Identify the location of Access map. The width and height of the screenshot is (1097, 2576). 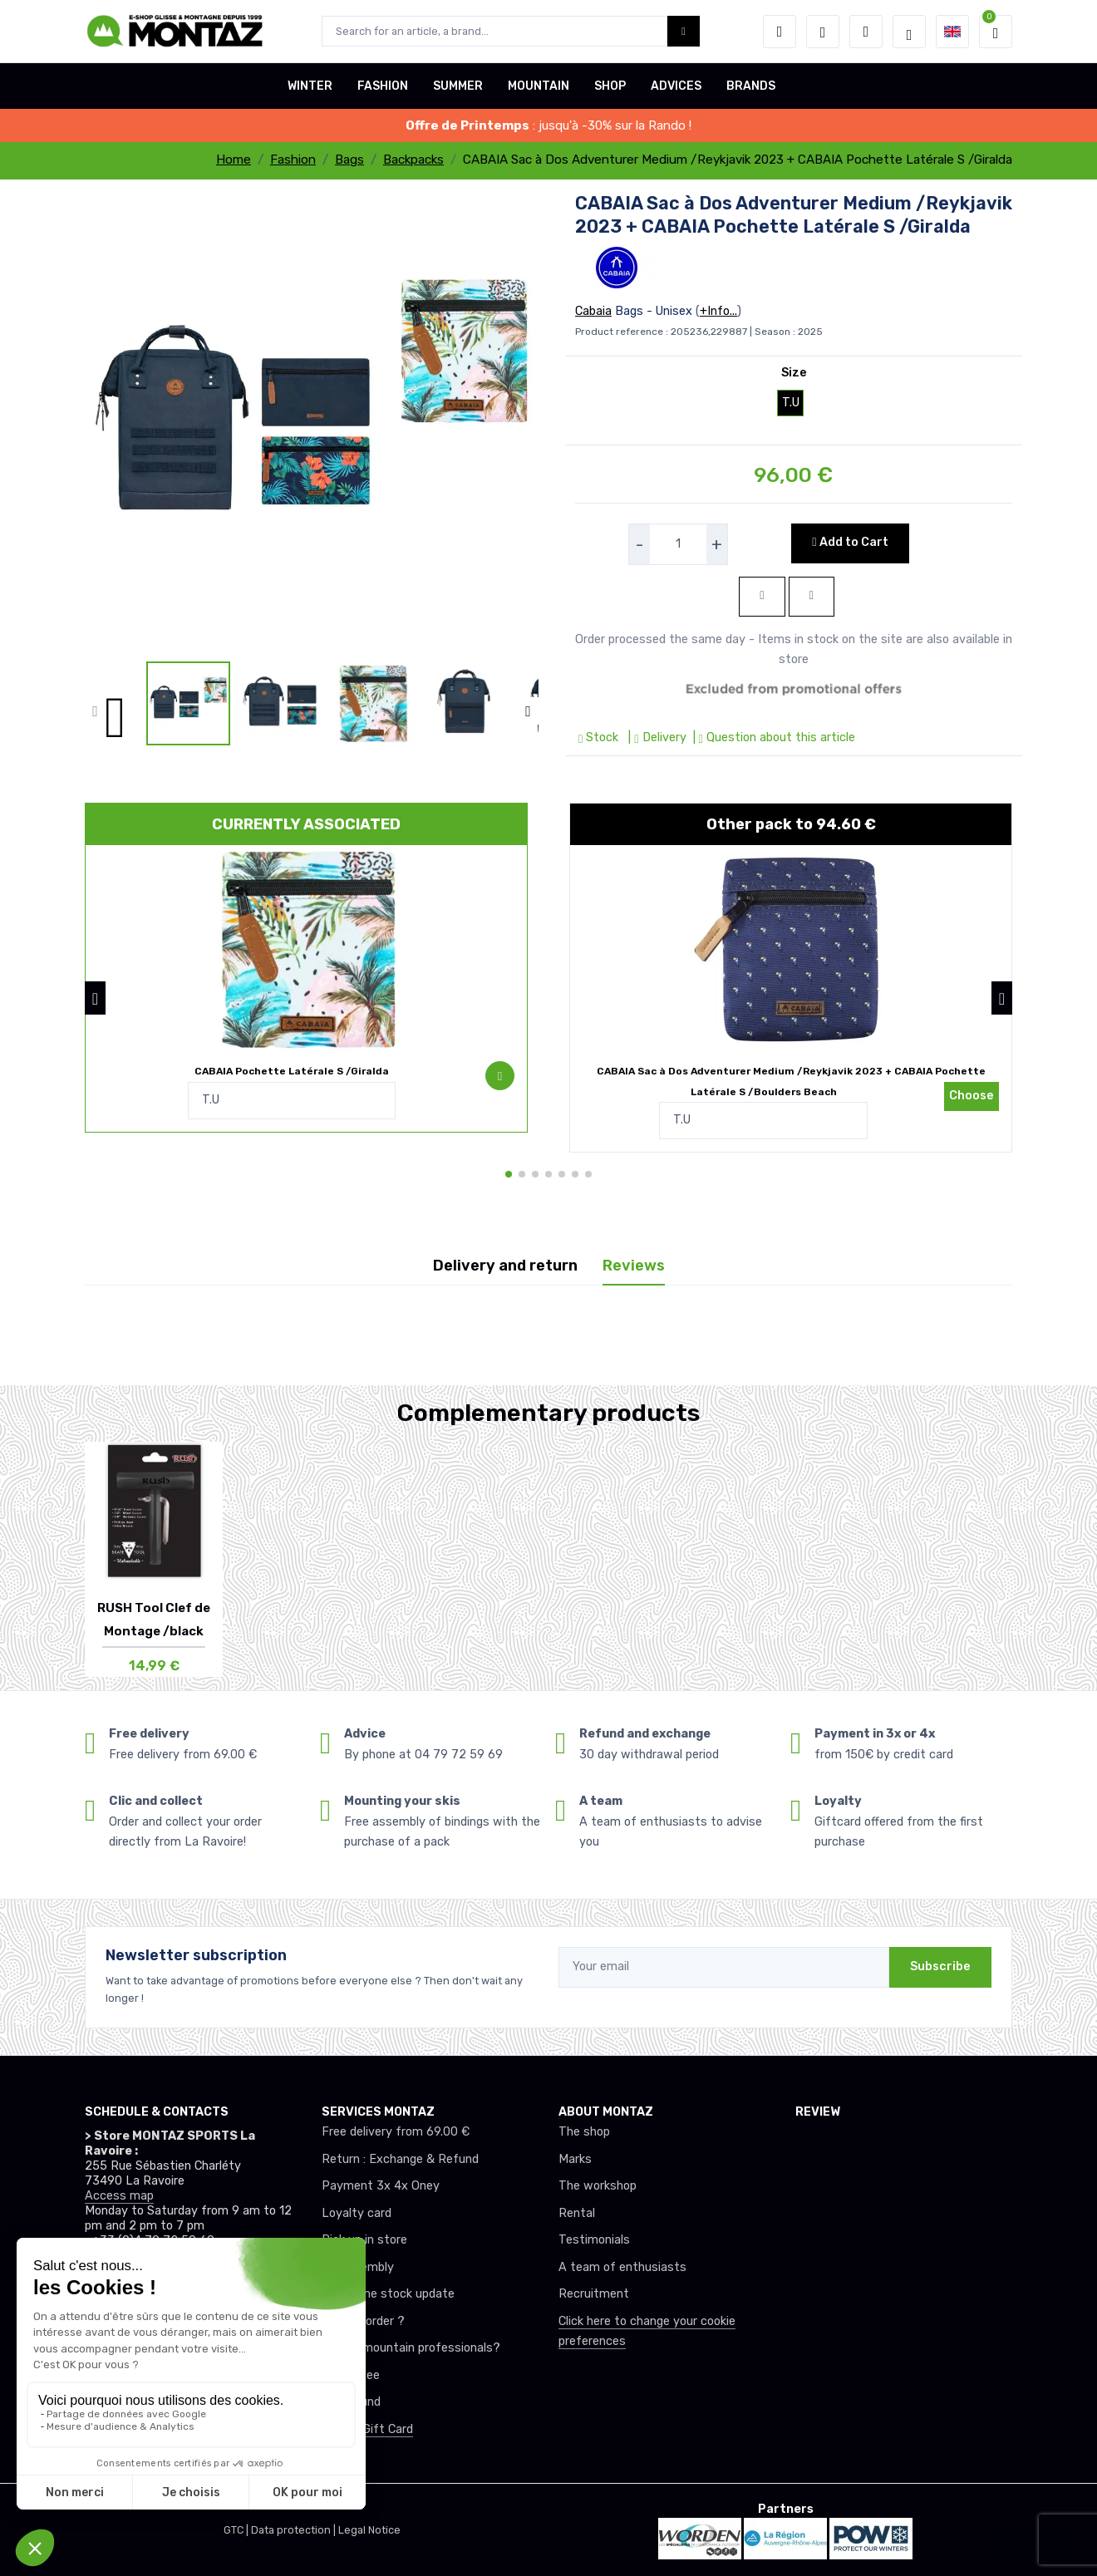
(119, 2196).